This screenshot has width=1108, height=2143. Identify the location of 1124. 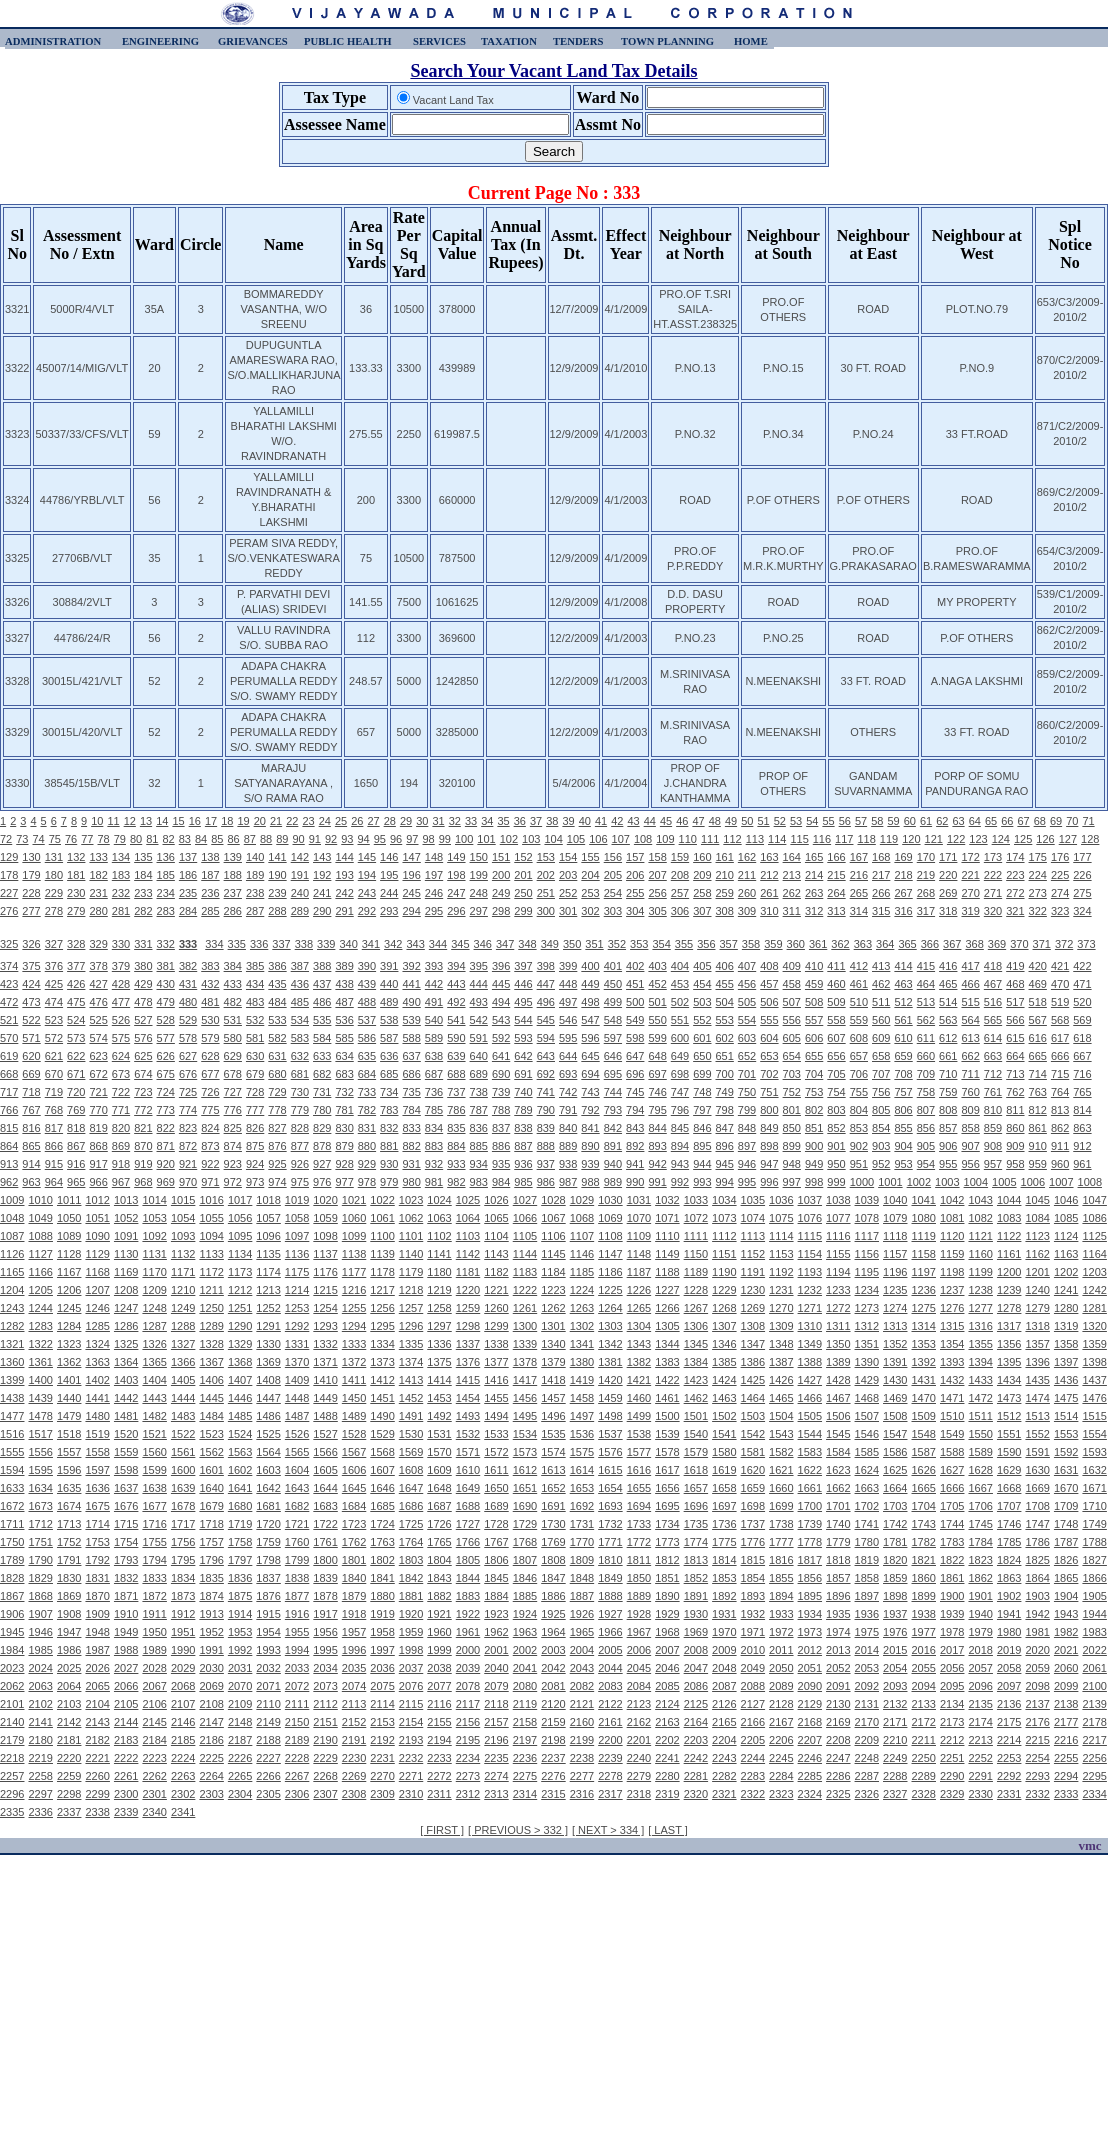
(1066, 1236).